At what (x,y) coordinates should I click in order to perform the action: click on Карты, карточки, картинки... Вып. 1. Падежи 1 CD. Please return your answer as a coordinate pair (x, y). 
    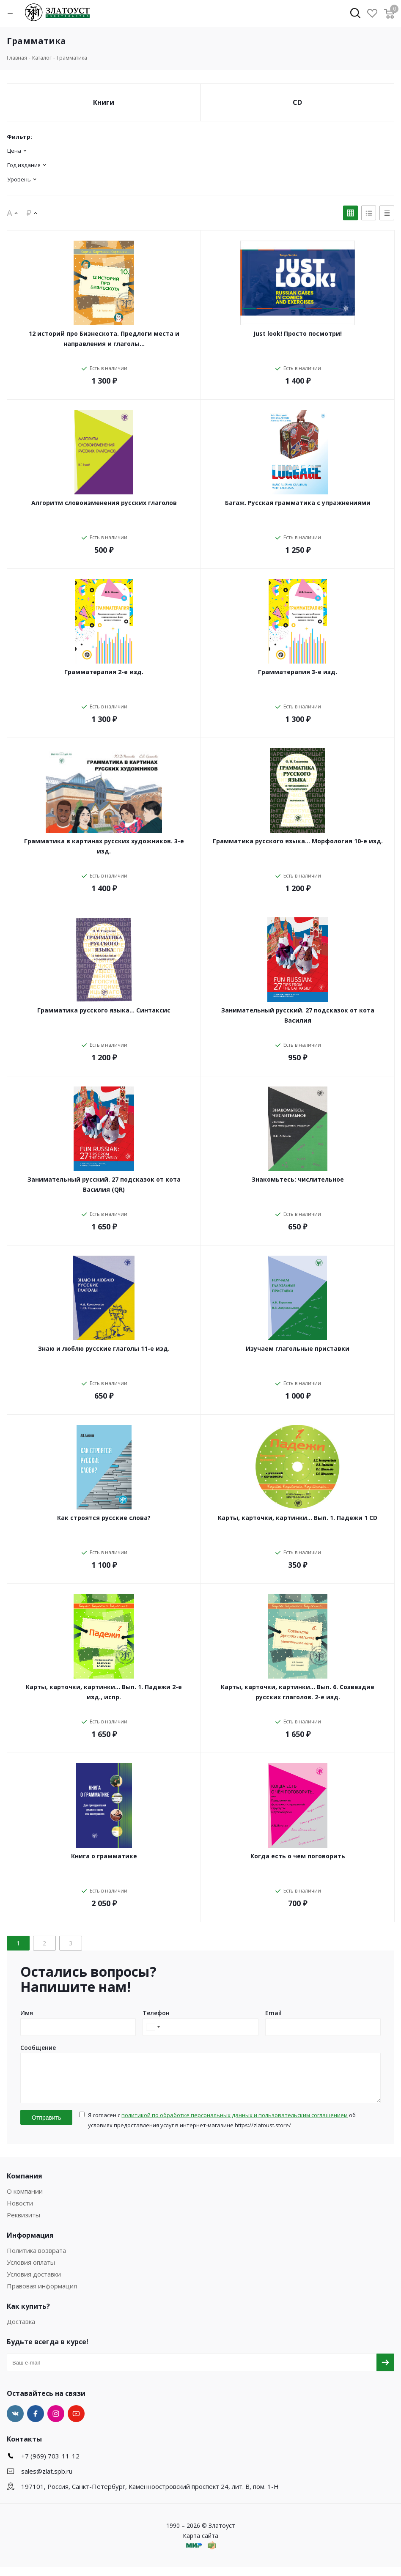
    Looking at the image, I should click on (297, 1518).